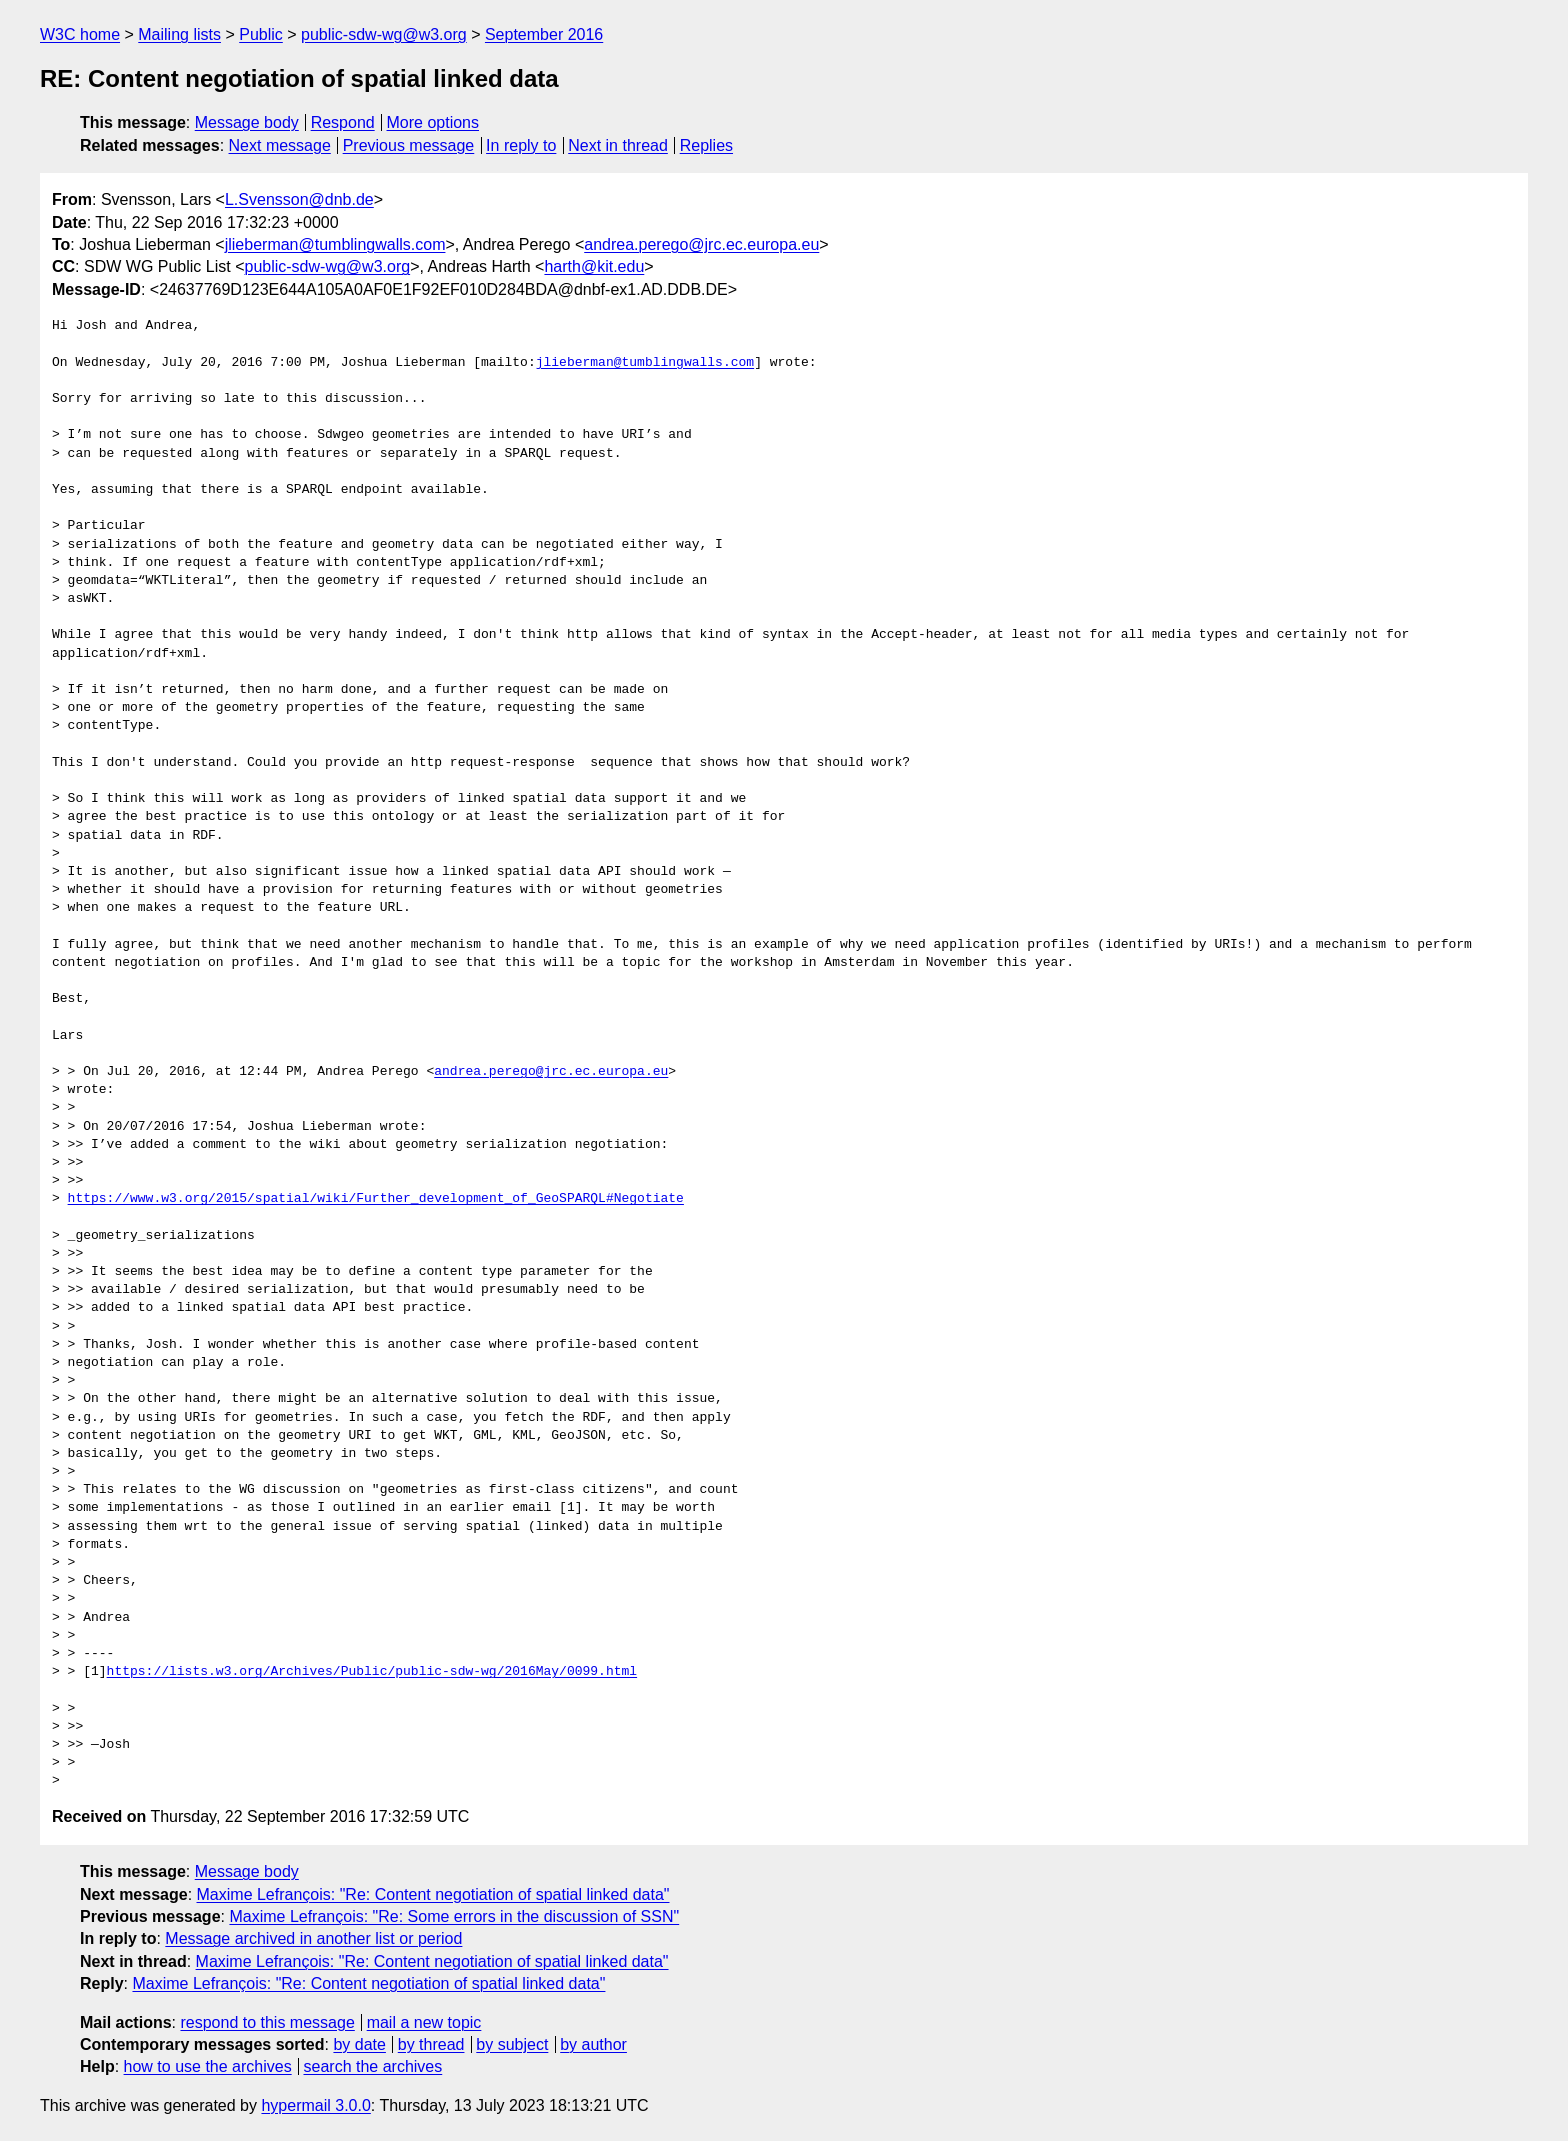 The image size is (1568, 2141). I want to click on Message archived in another list or period, so click(313, 1938).